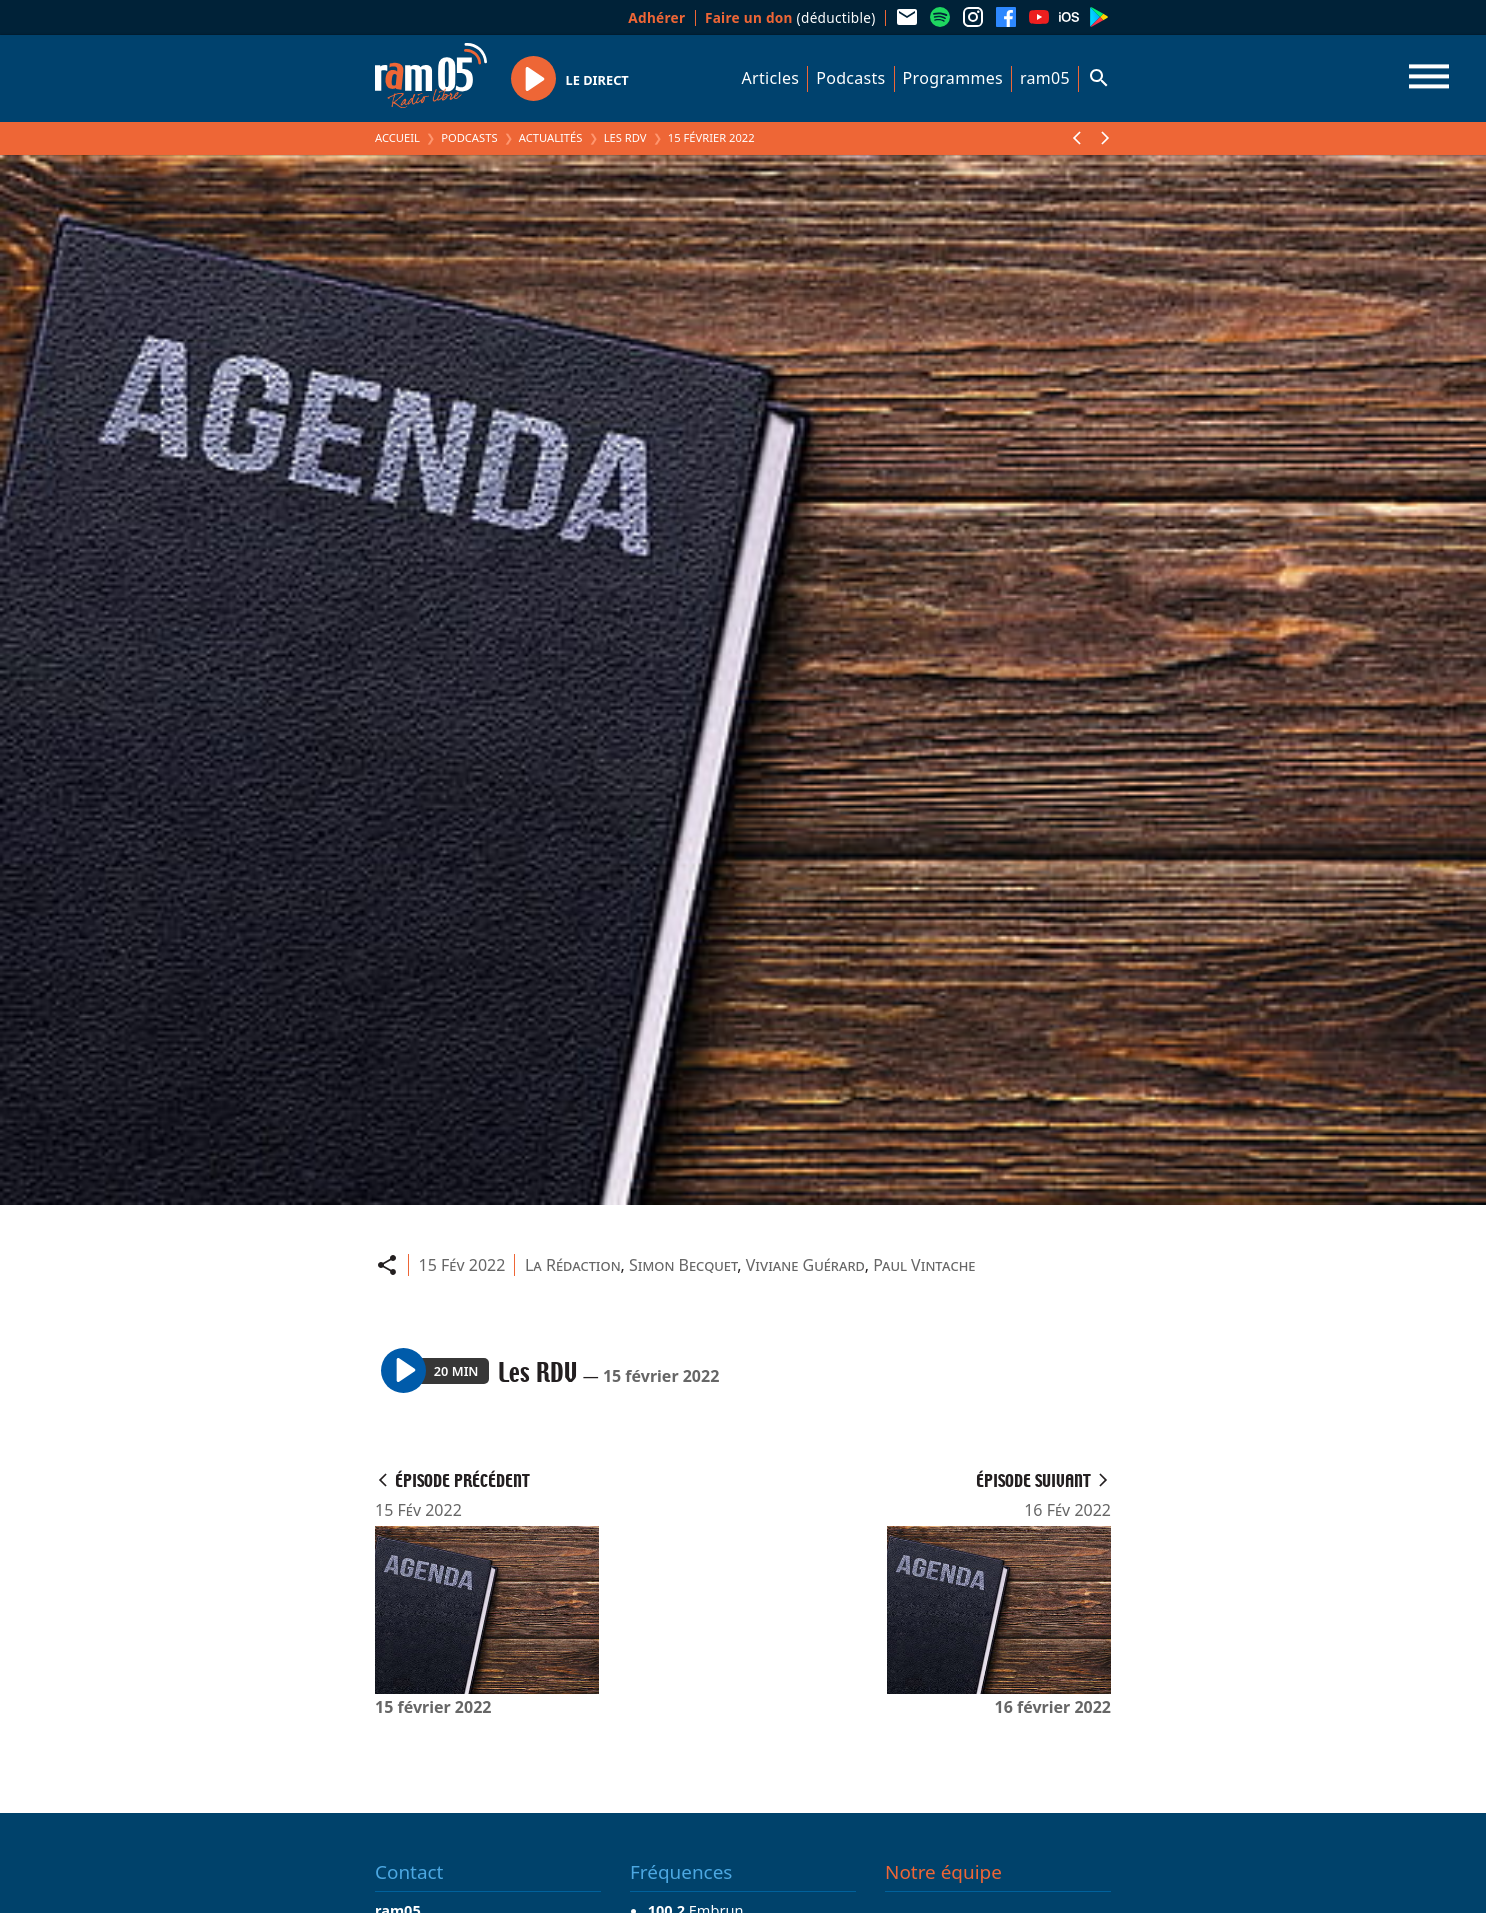 The image size is (1486, 1913). Describe the element at coordinates (953, 78) in the screenshot. I see `Programmes` at that location.